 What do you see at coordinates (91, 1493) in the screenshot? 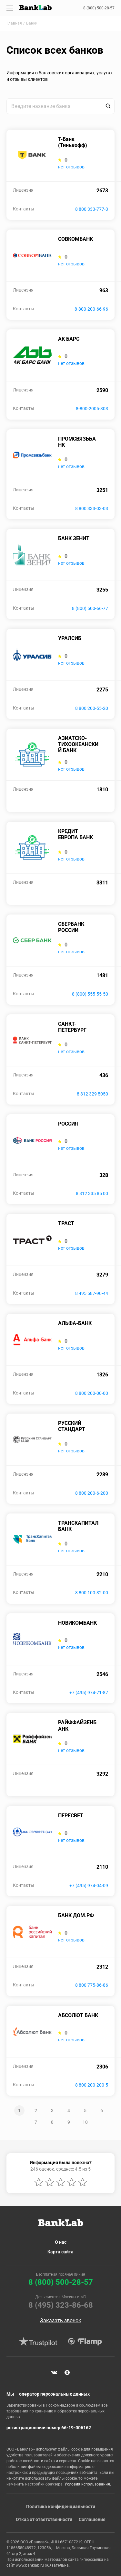
I see `8 800 200-6-200` at bounding box center [91, 1493].